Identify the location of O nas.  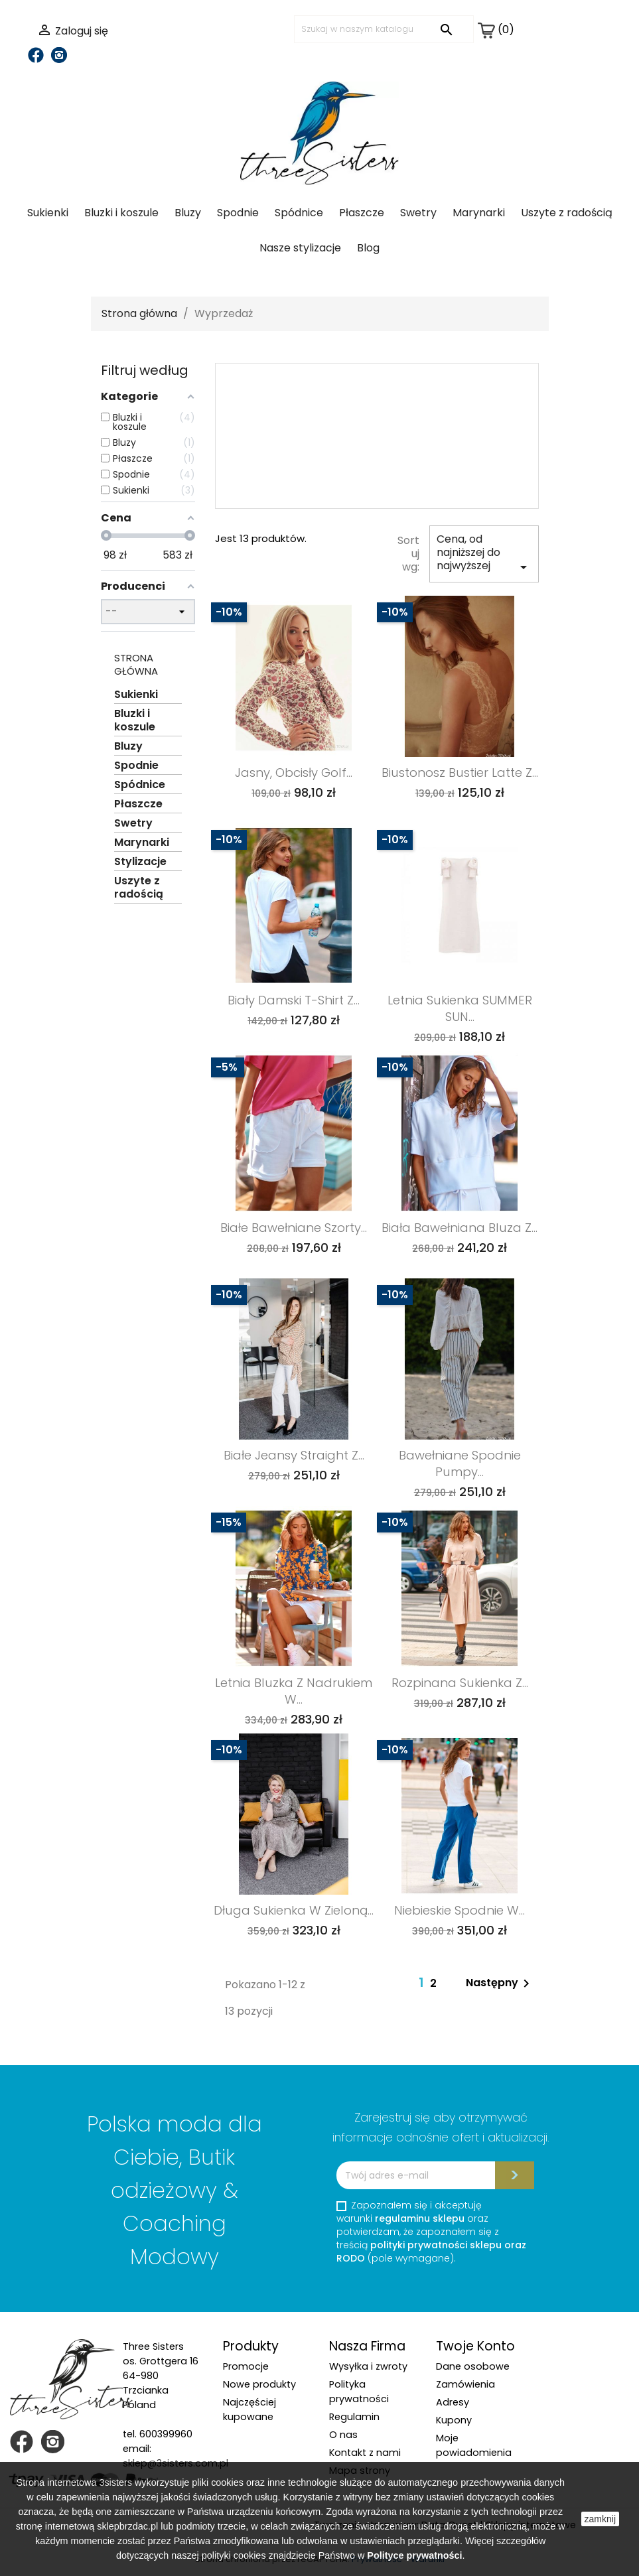
(343, 2434).